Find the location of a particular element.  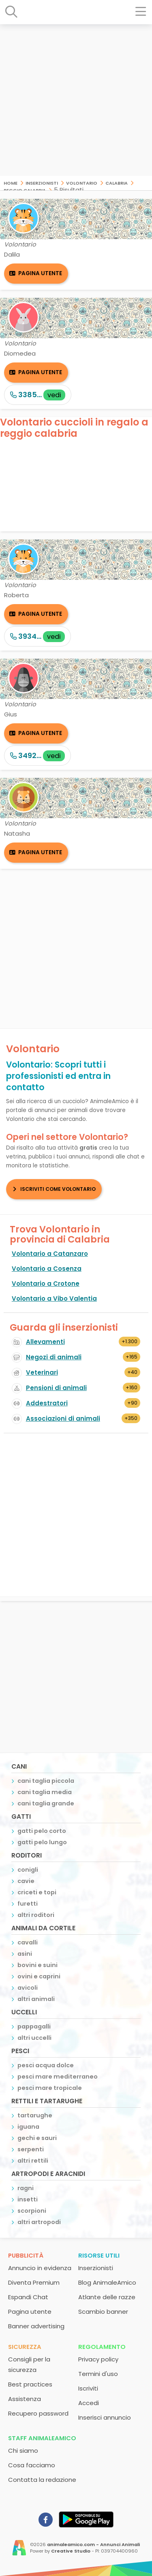

Volontario a Catanzaro is located at coordinates (50, 1253).